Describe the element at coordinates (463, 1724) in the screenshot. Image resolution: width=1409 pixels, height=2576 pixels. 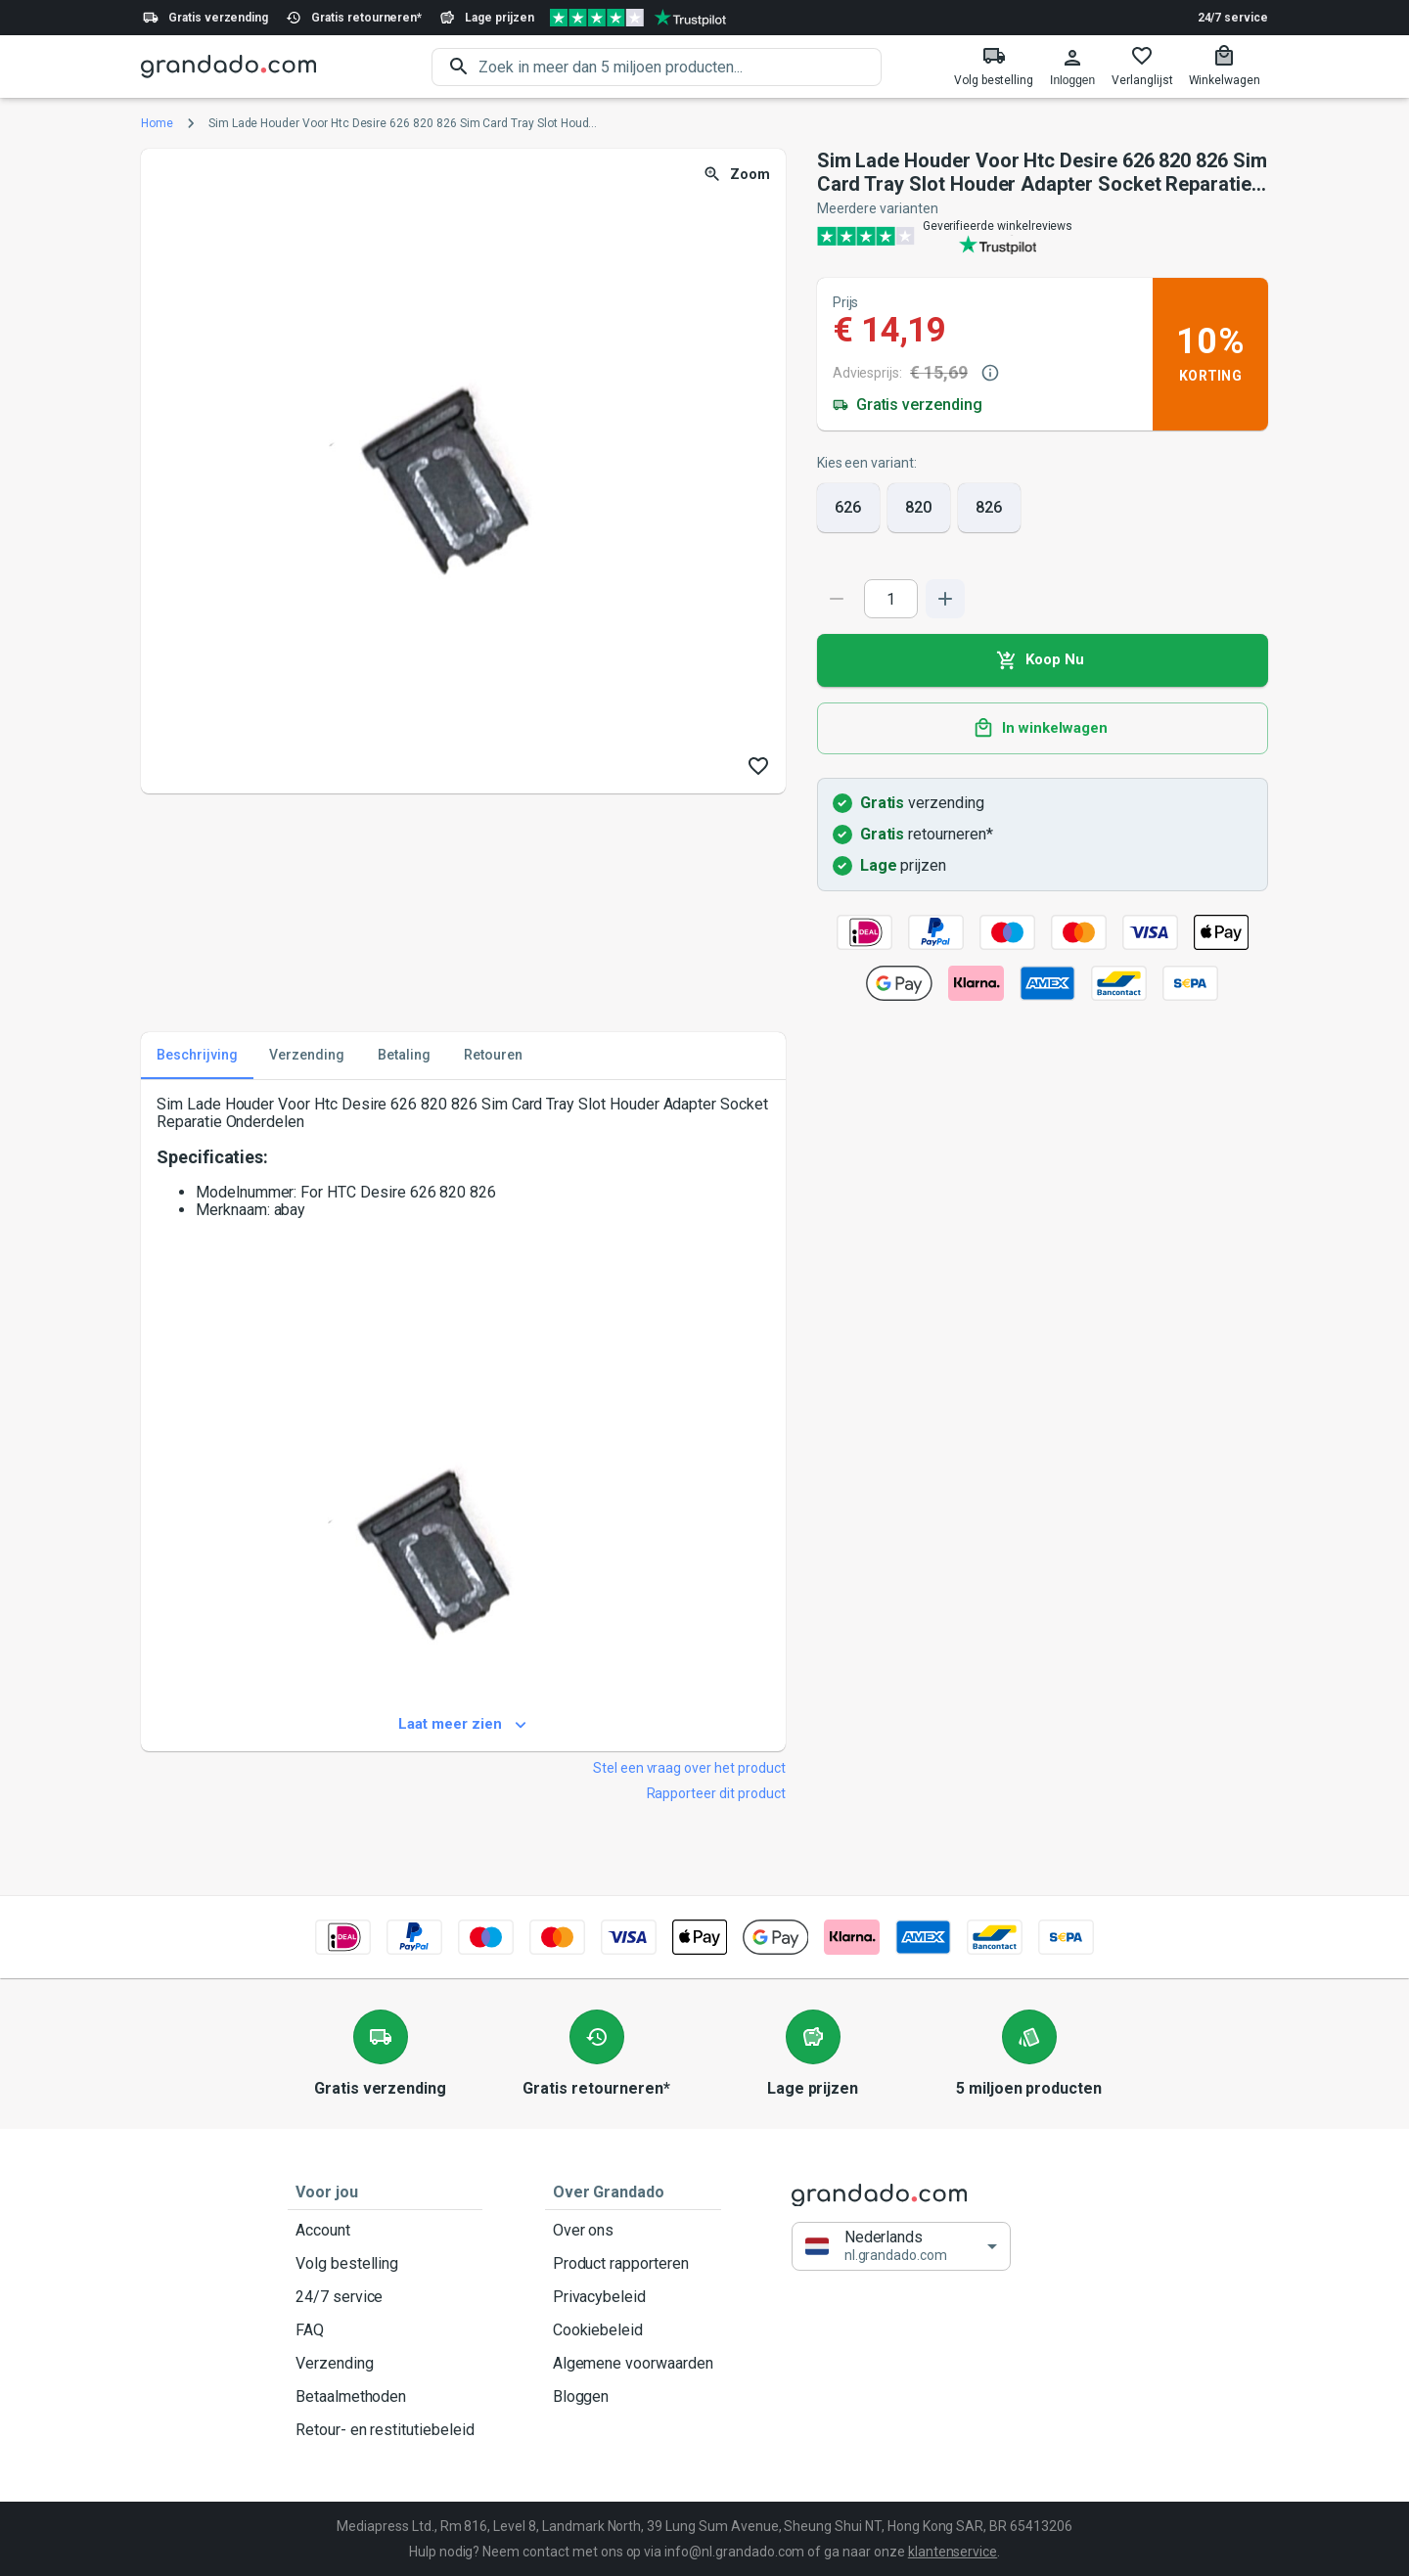
I see `Laat meer zien` at that location.